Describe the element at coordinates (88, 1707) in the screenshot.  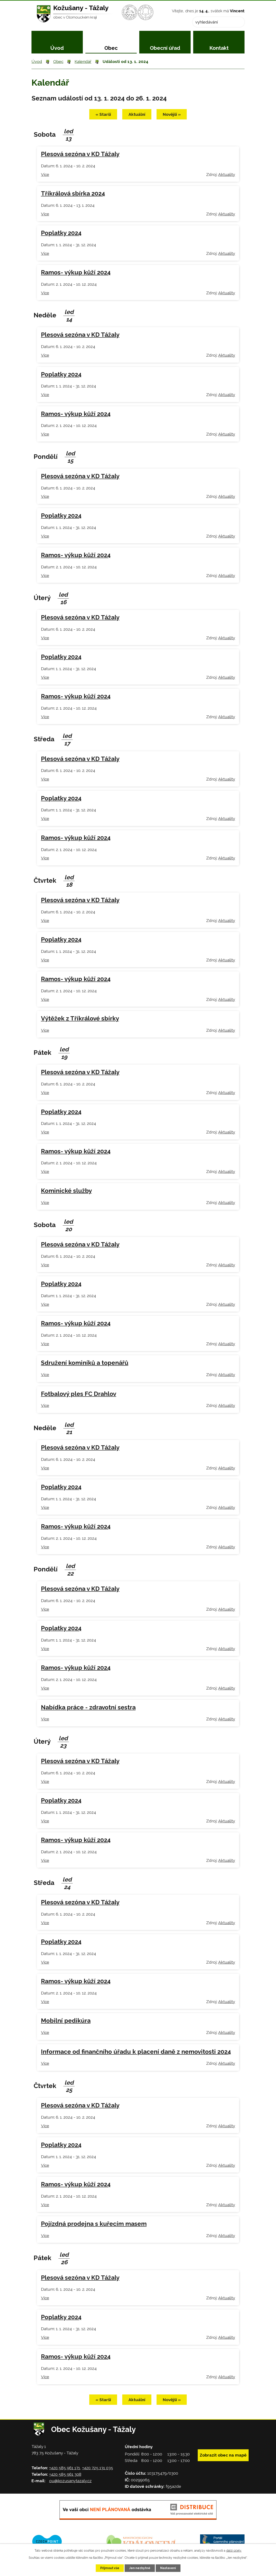
I see `Nabídka práce - zdravotní sestra` at that location.